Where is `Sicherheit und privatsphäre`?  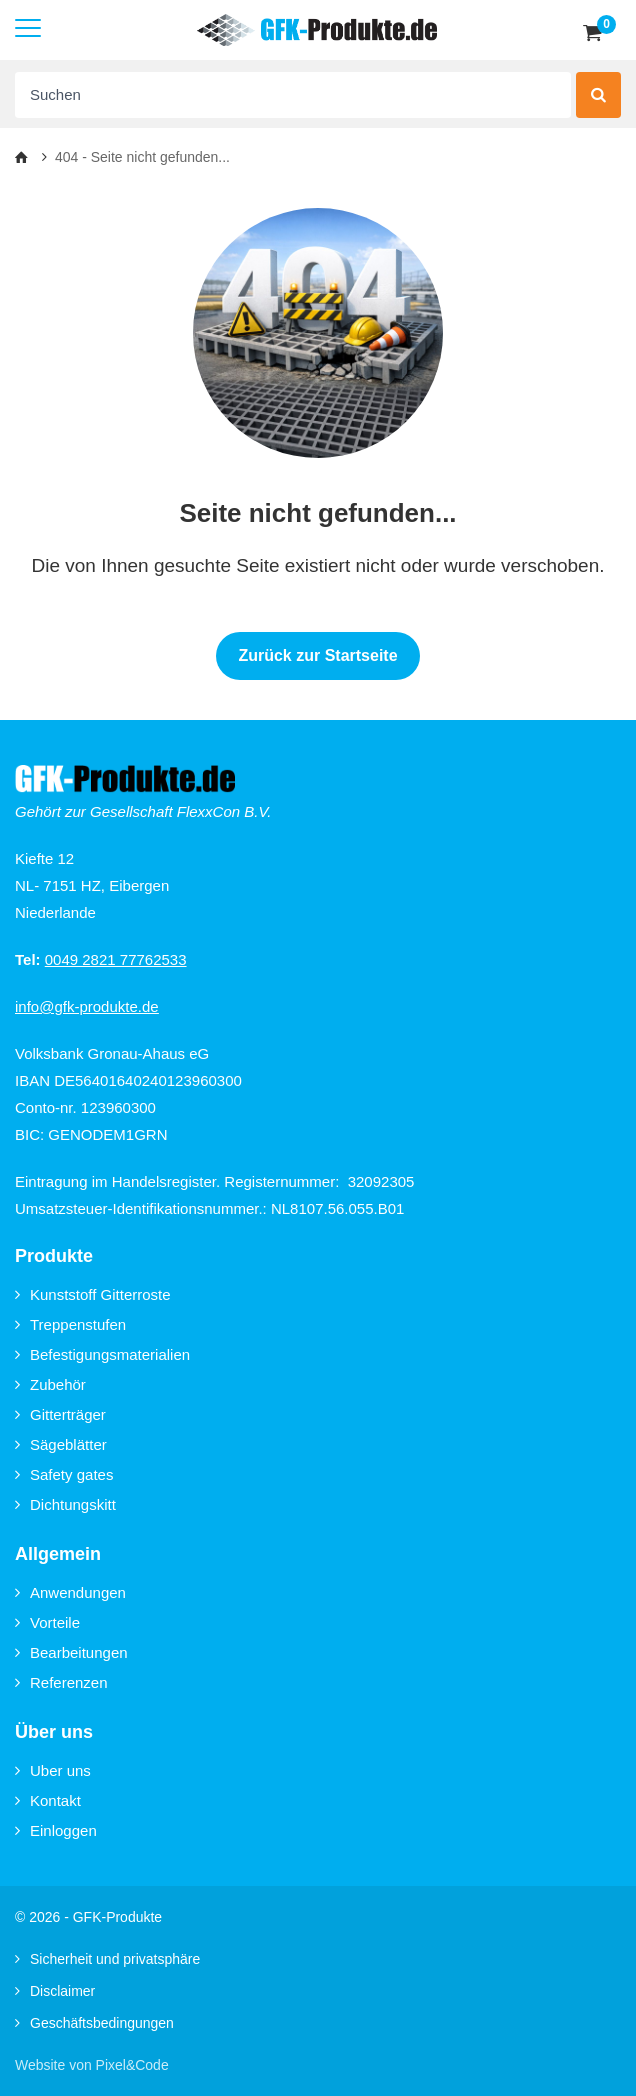
Sicherheit und privatsphäre is located at coordinates (107, 1959).